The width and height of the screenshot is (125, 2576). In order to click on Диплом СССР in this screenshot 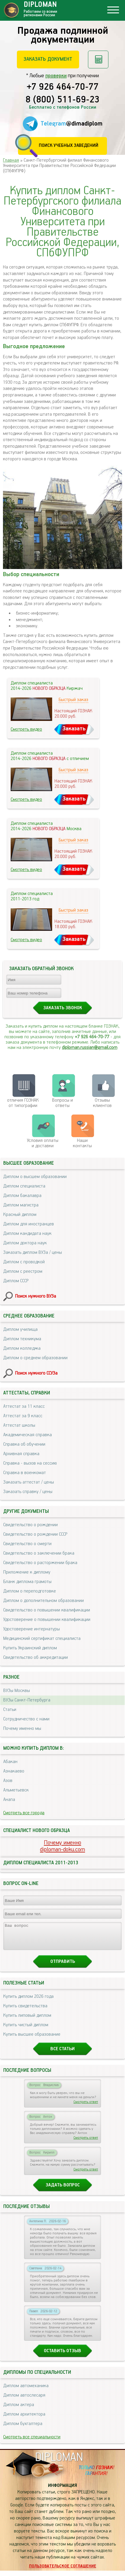, I will do `click(15, 1281)`.